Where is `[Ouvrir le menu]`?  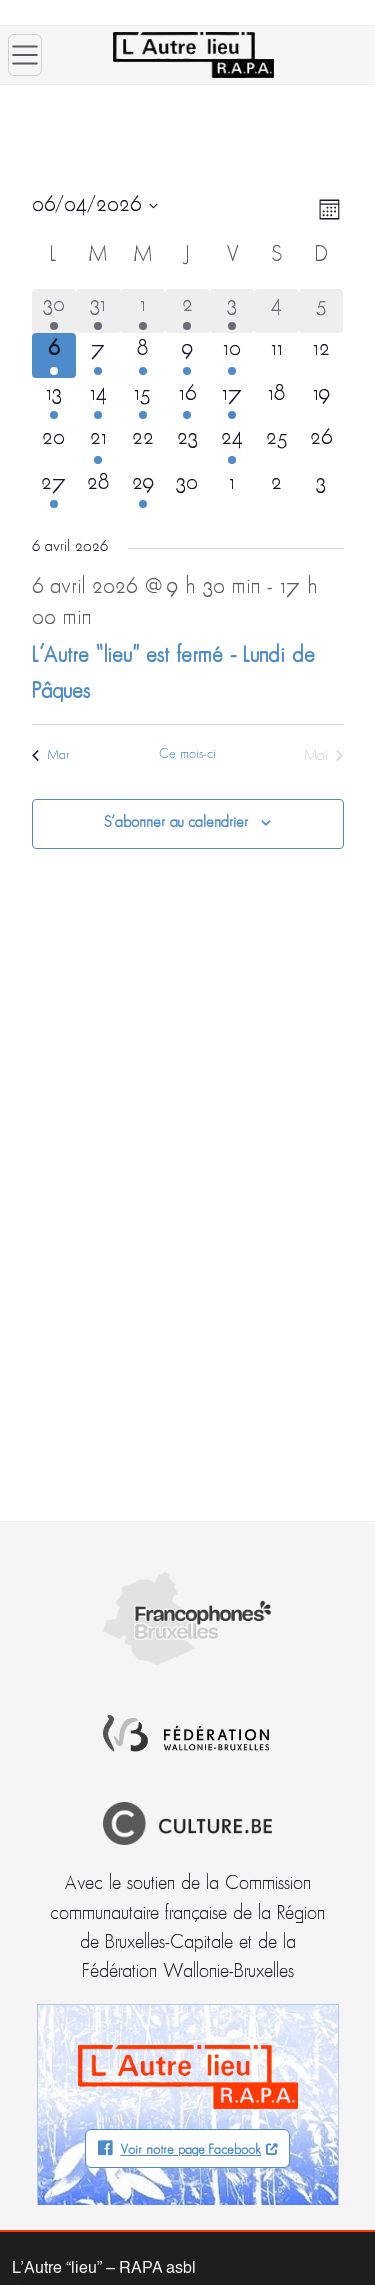
[Ouvrir le menu] is located at coordinates (25, 55).